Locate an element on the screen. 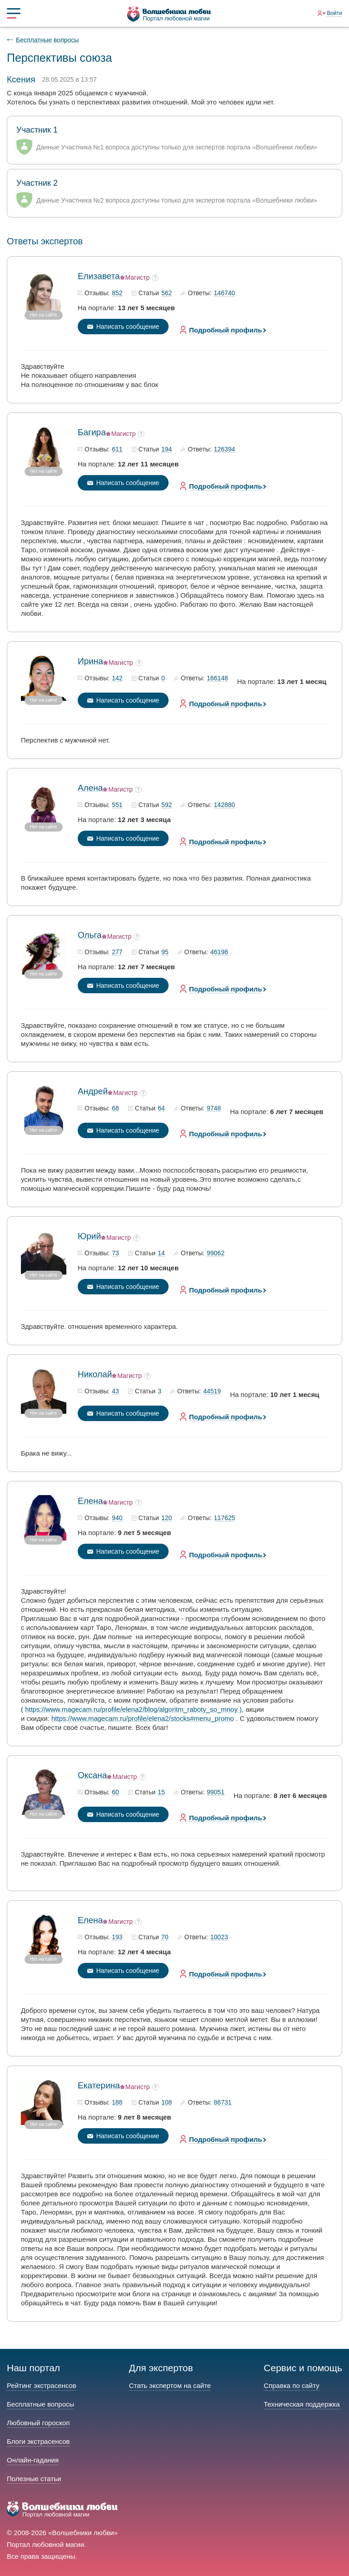 The width and height of the screenshot is (349, 2576). 70 is located at coordinates (165, 1937).